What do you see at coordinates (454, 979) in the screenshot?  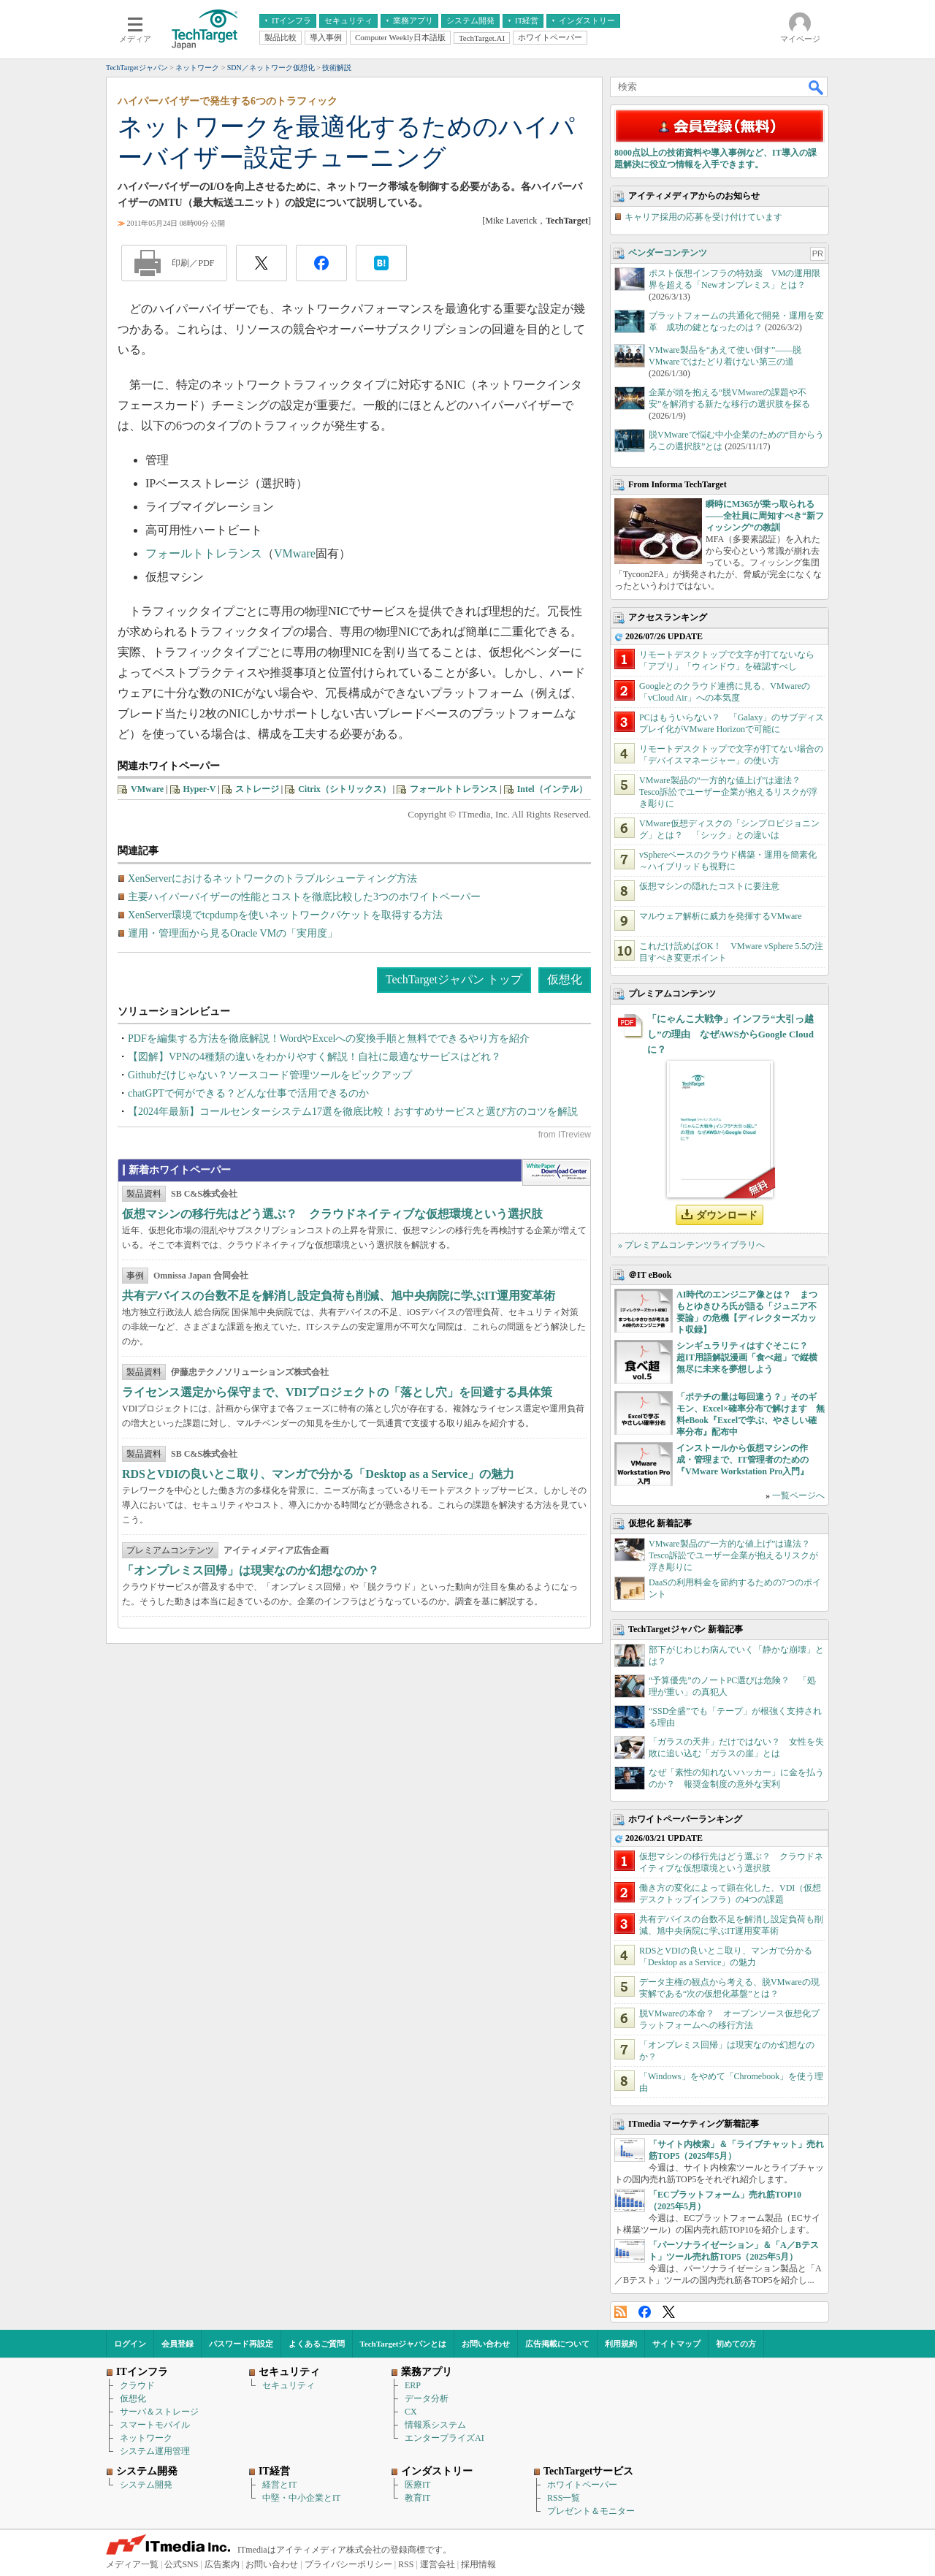 I see `TechTargetジャパン トップ` at bounding box center [454, 979].